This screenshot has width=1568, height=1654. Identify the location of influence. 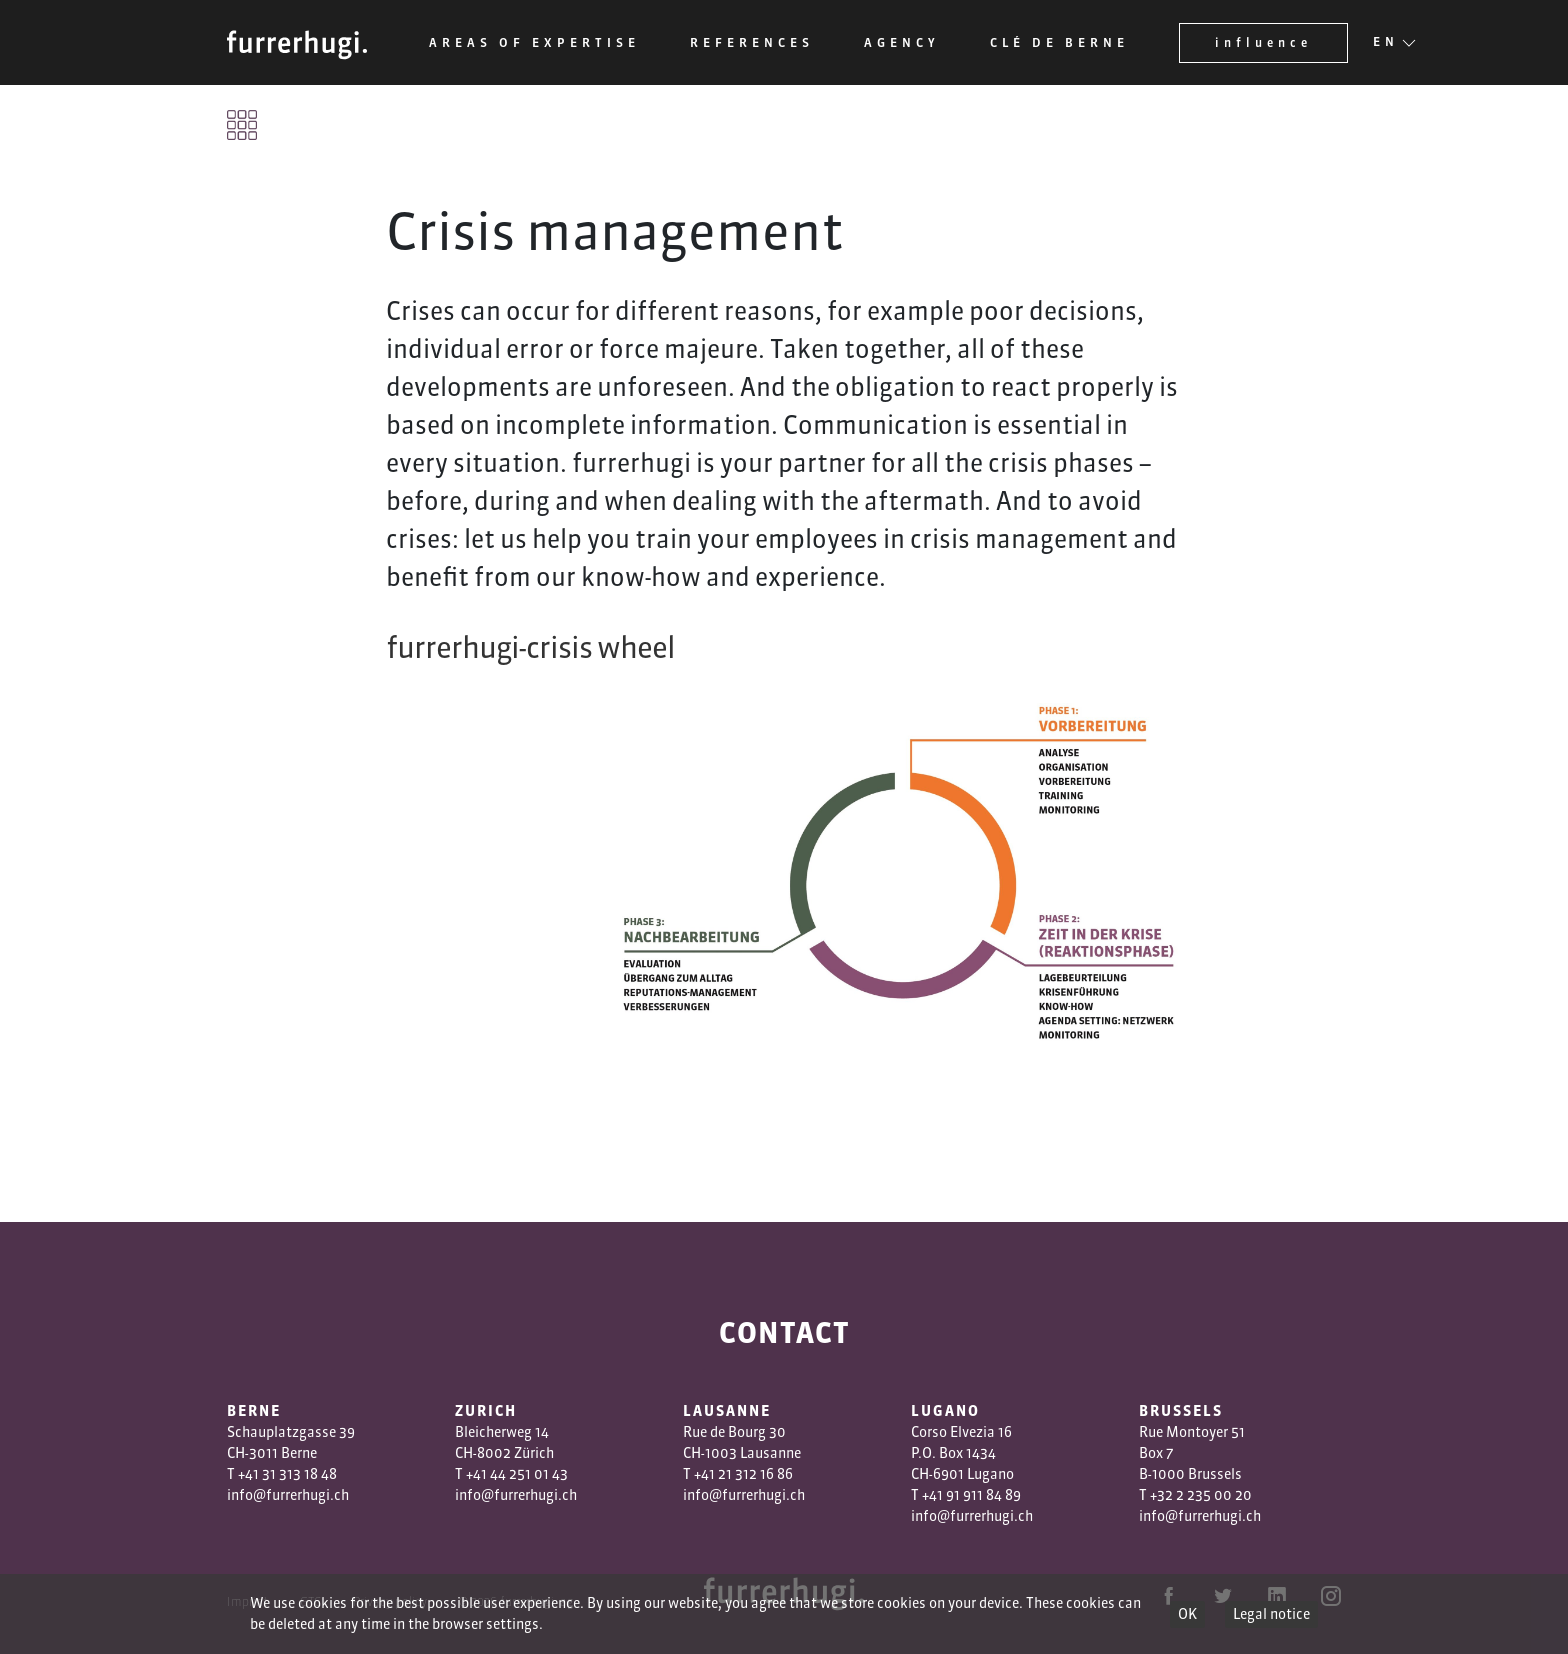
(1263, 42).